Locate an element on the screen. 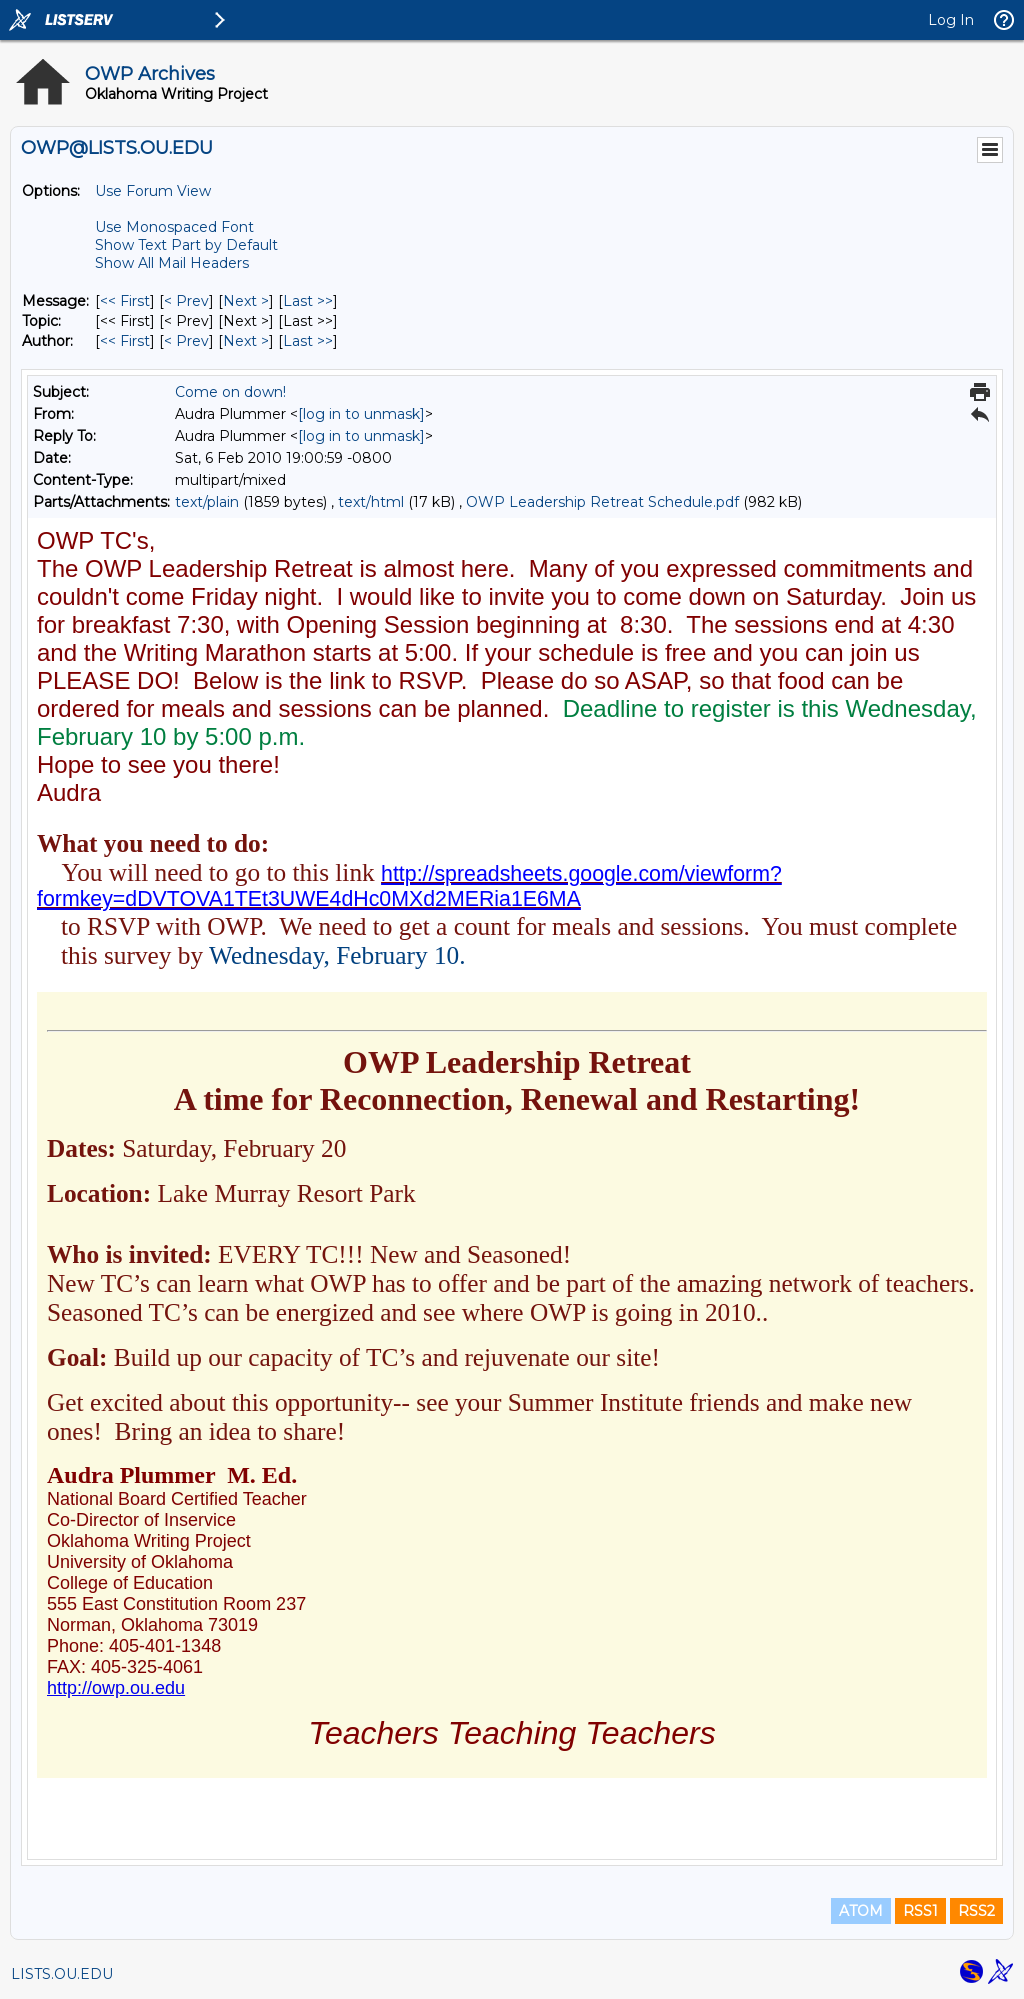 Image resolution: width=1024 pixels, height=1999 pixels. << First [First Message] is located at coordinates (125, 301).